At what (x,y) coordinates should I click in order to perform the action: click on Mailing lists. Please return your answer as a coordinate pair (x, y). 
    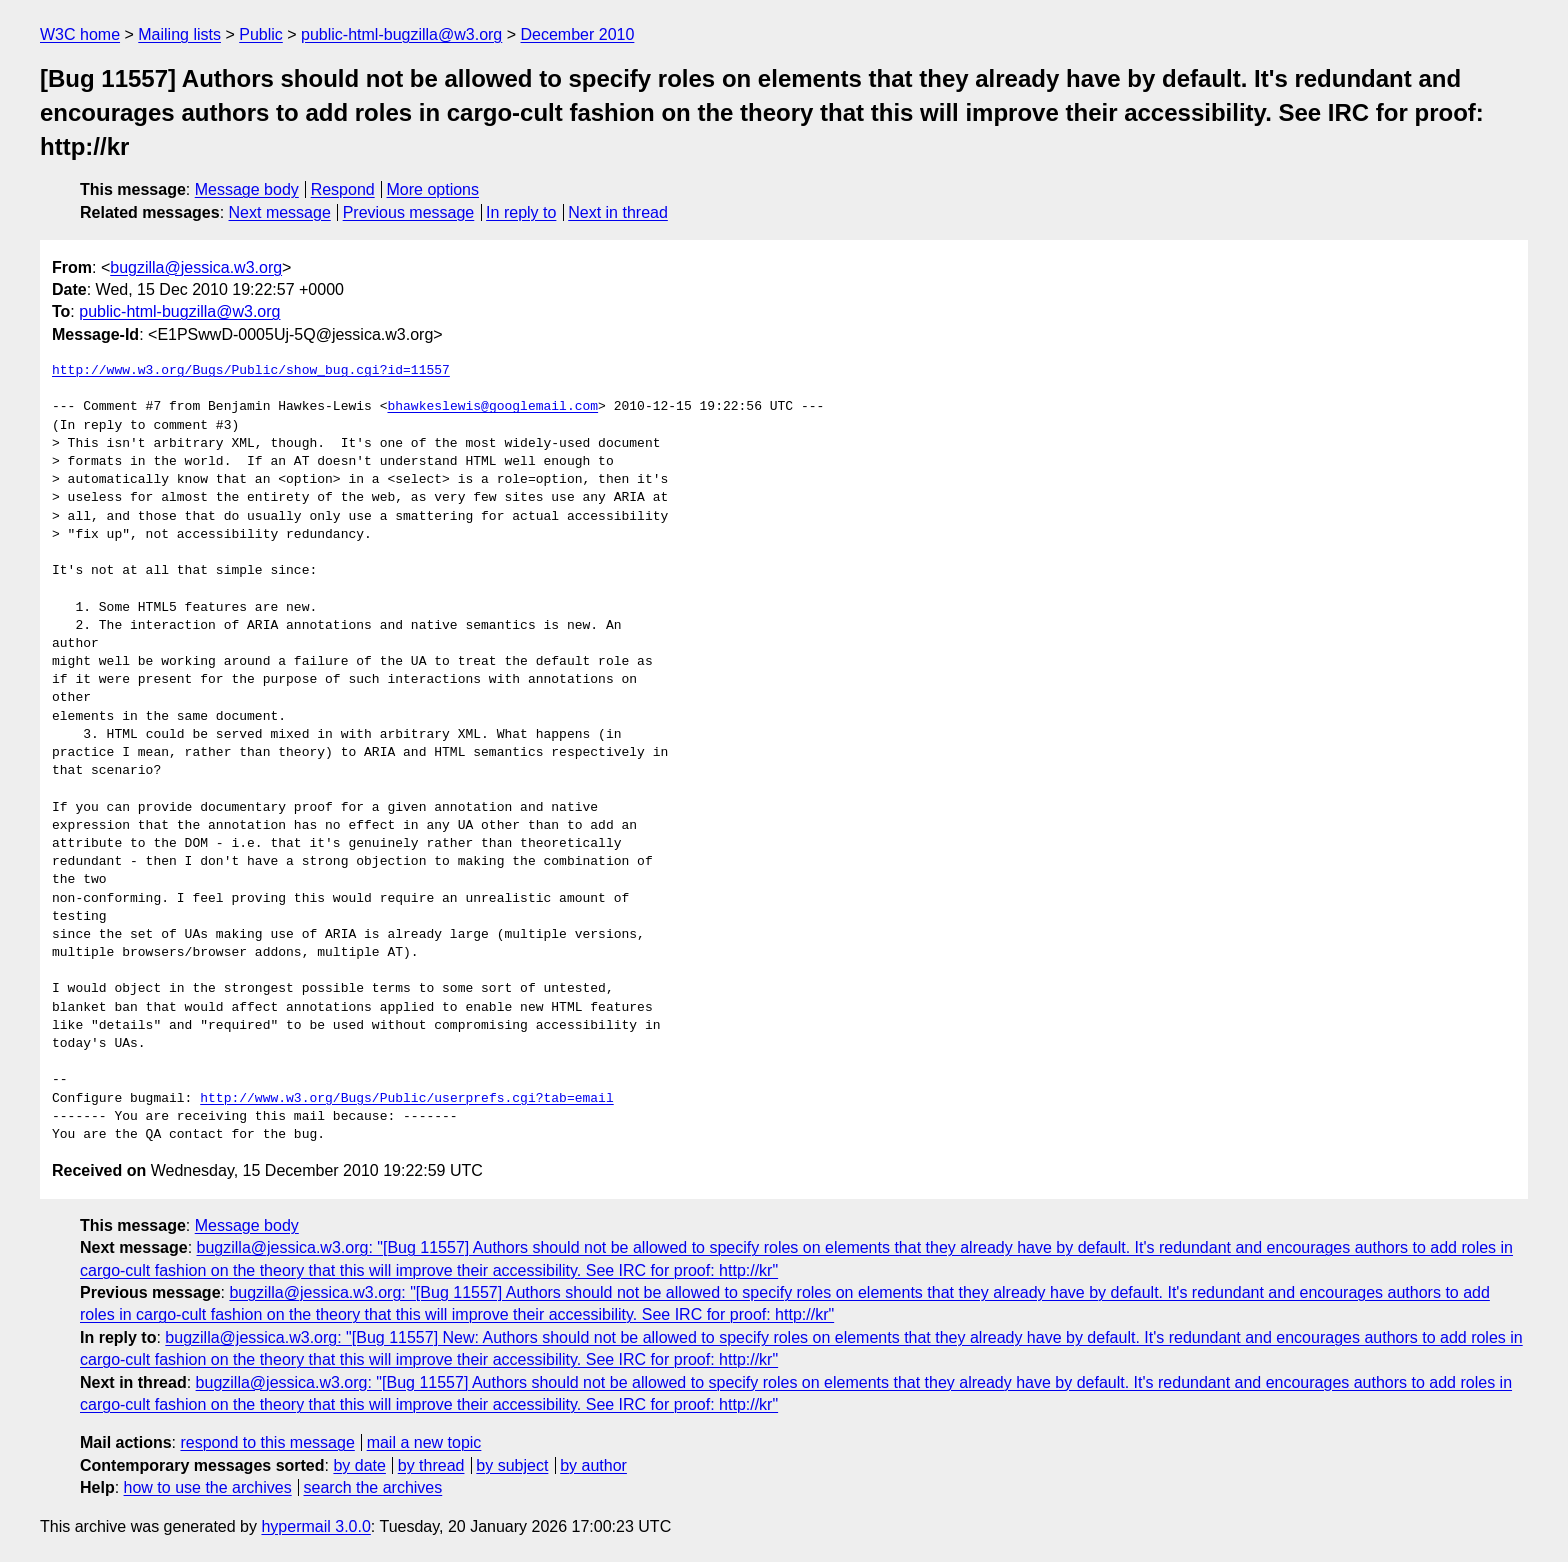
    Looking at the image, I should click on (179, 34).